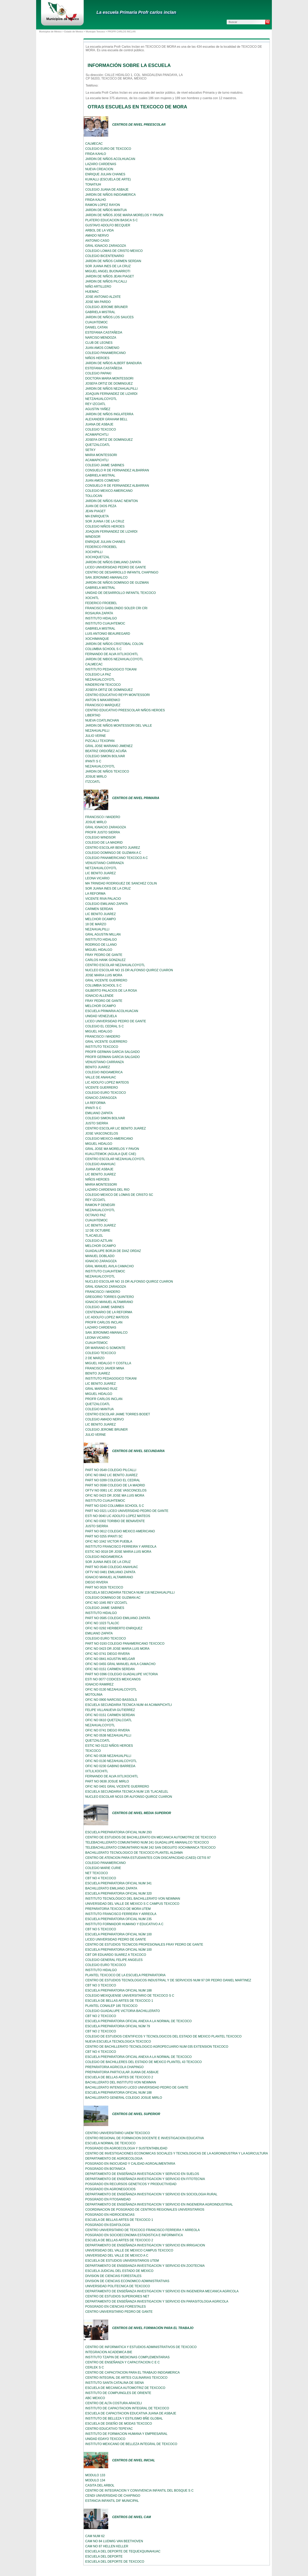 The height and width of the screenshot is (2576, 308). What do you see at coordinates (115, 567) in the screenshot?
I see `LICEO UNIVERSIDAD PEDRO DE GANTE` at bounding box center [115, 567].